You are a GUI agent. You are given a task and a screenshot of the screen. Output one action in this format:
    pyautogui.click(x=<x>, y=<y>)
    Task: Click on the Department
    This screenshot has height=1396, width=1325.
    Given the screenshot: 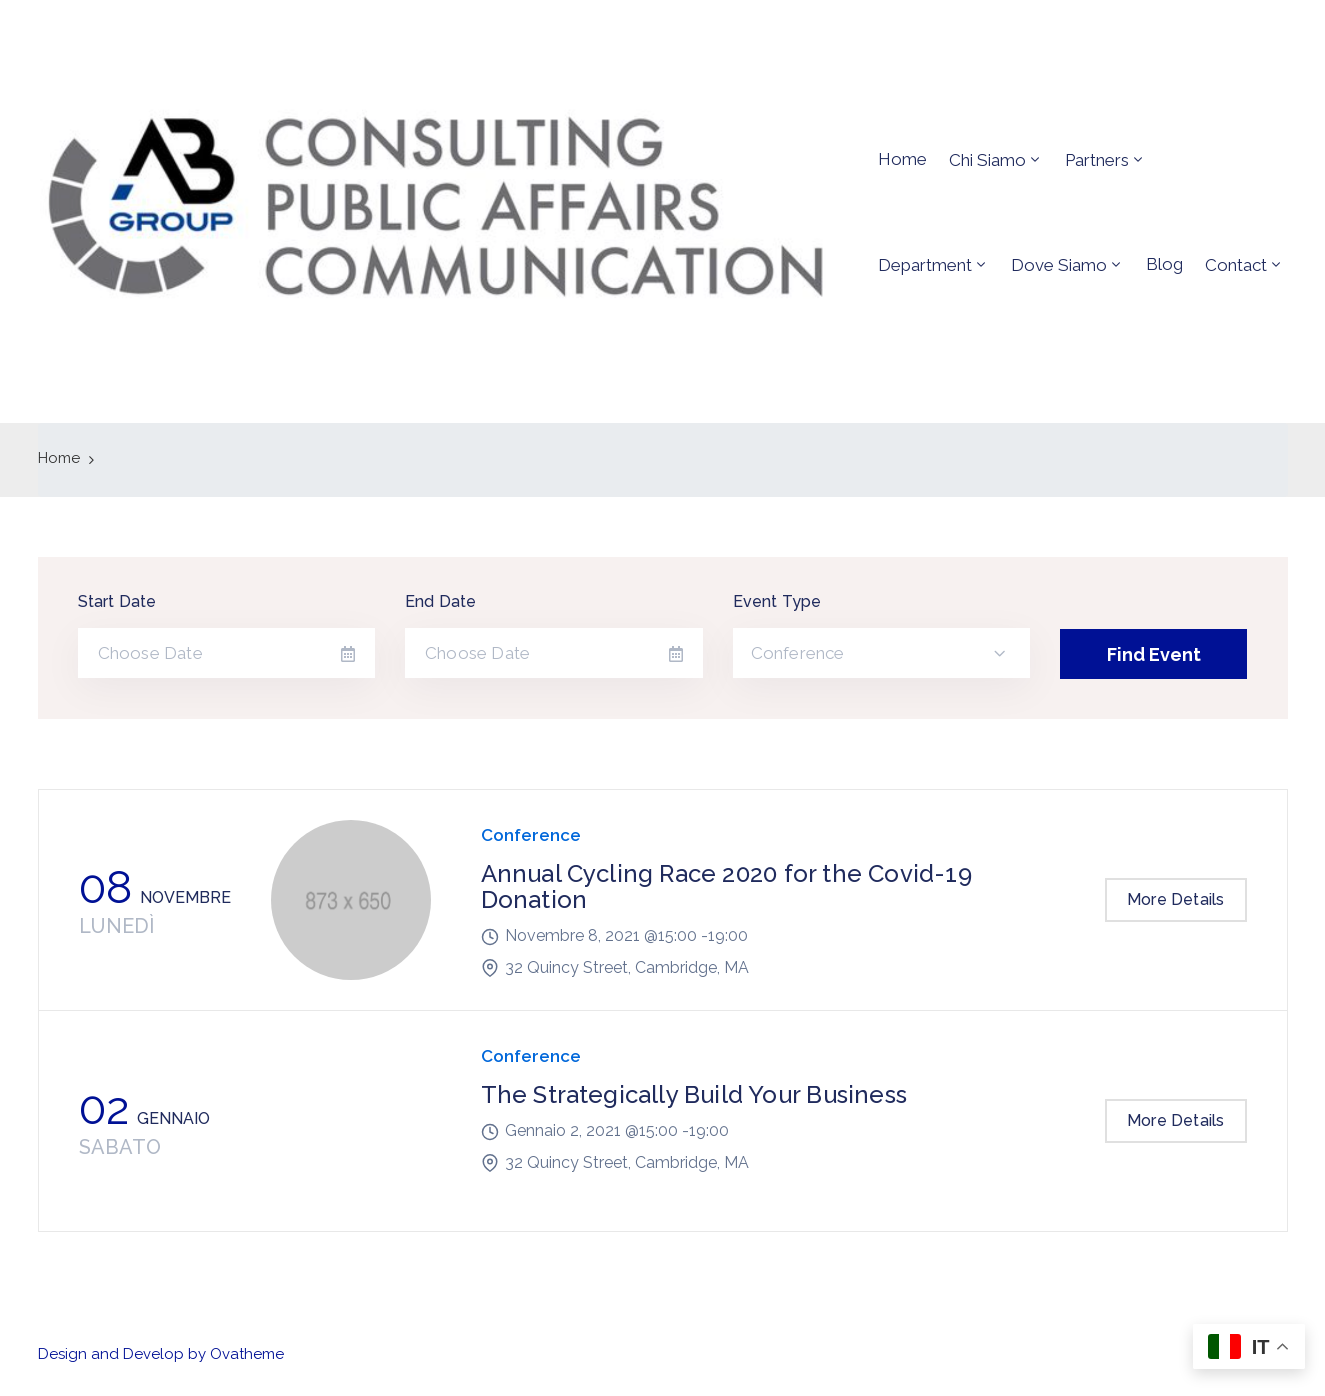 What is the action you would take?
    pyautogui.click(x=925, y=265)
    